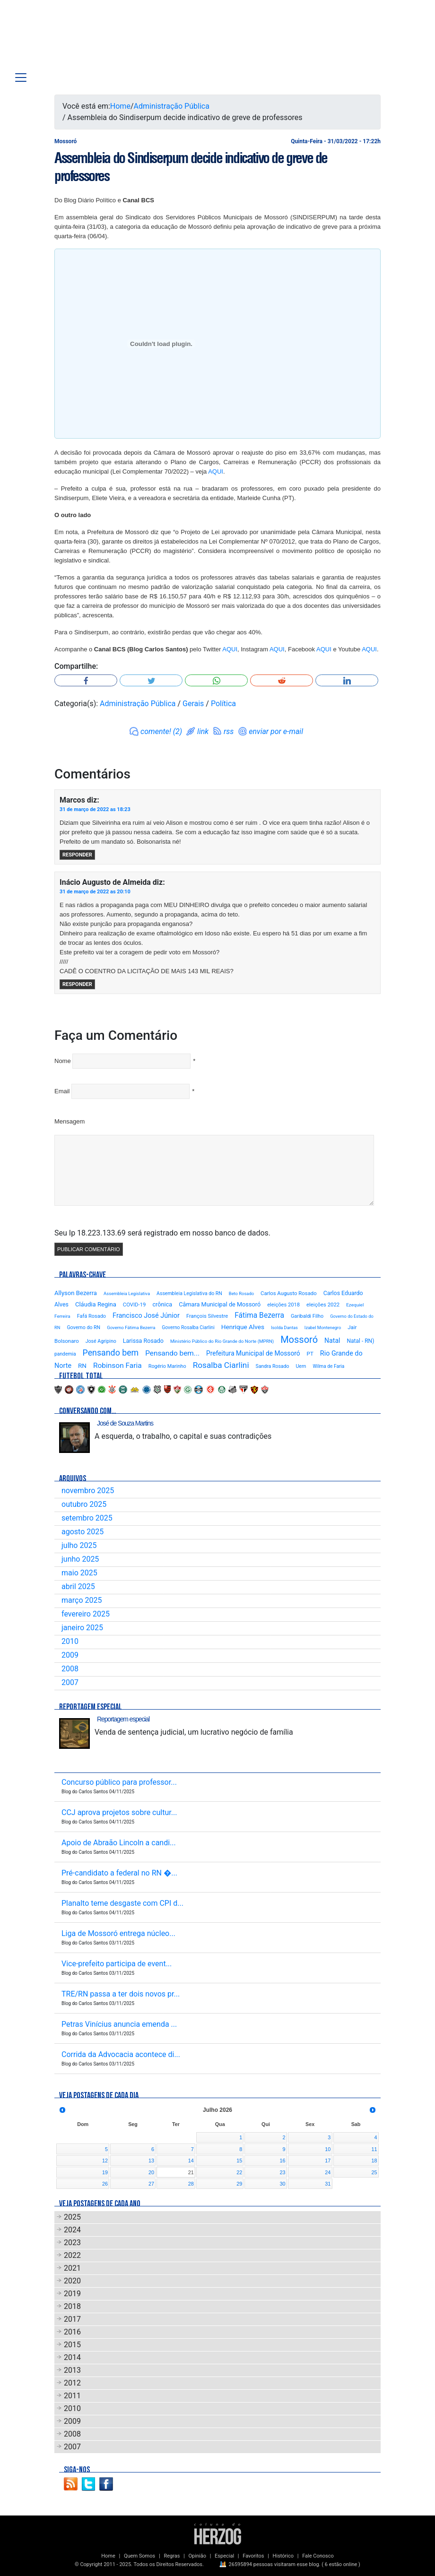 The image size is (435, 2576). What do you see at coordinates (318, 2556) in the screenshot?
I see `Fale Conosco` at bounding box center [318, 2556].